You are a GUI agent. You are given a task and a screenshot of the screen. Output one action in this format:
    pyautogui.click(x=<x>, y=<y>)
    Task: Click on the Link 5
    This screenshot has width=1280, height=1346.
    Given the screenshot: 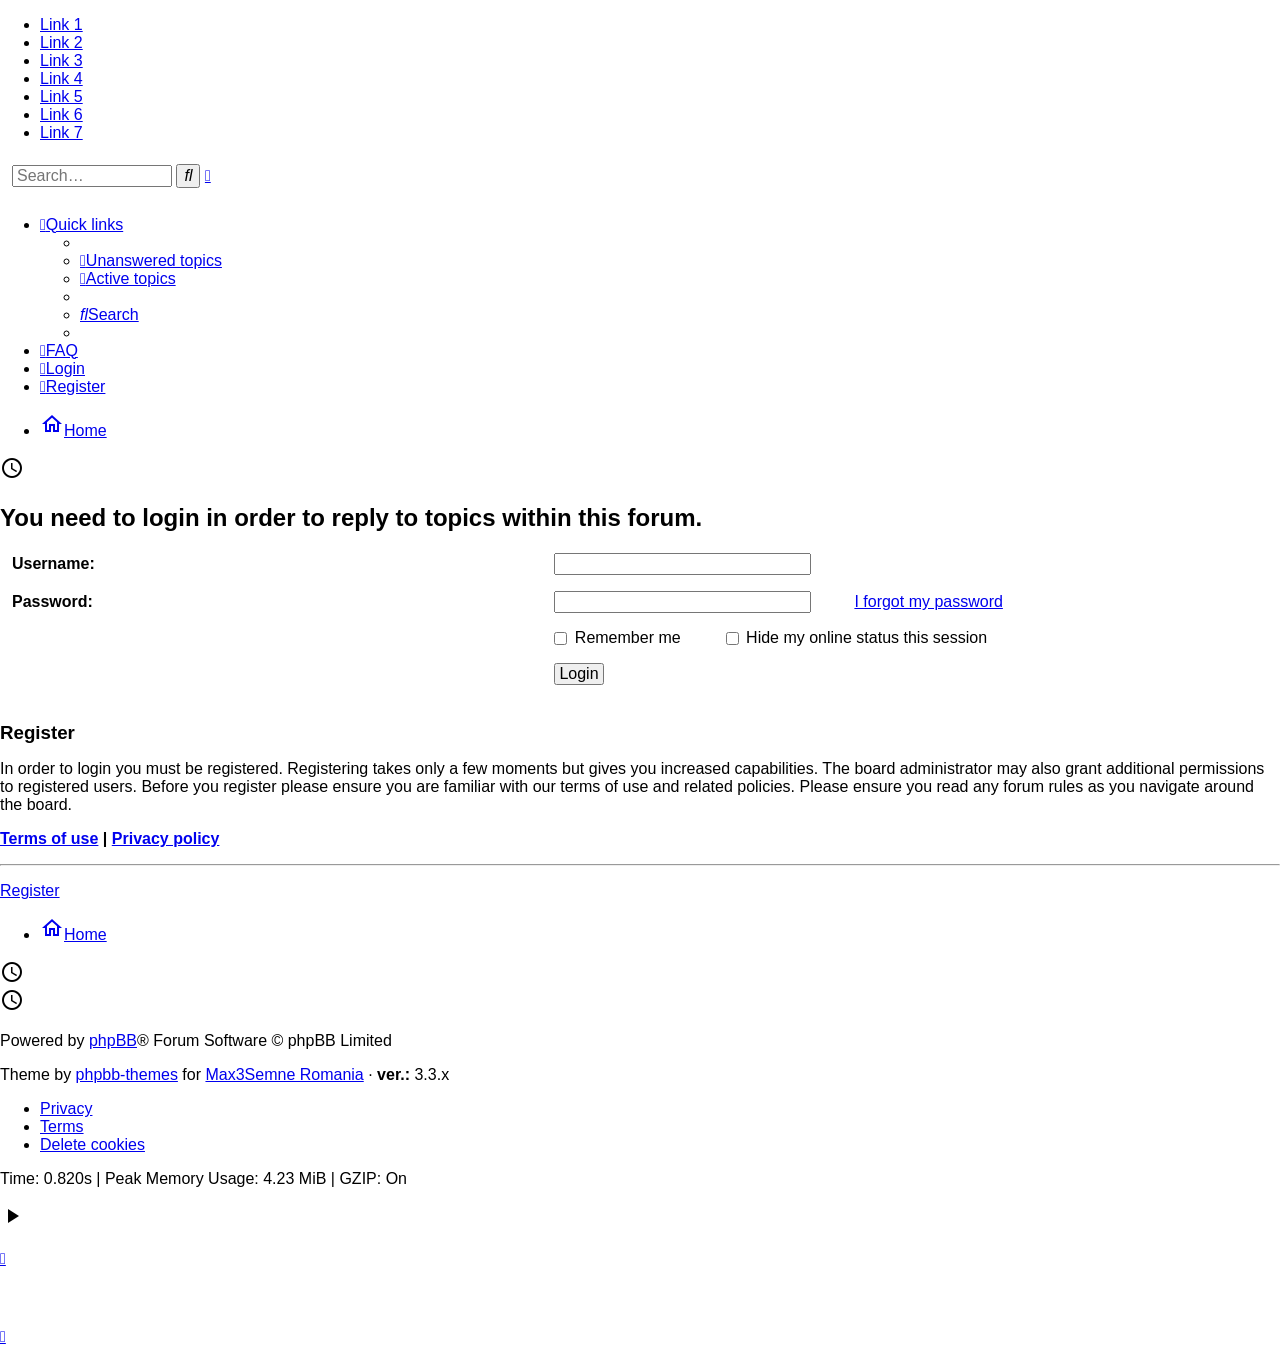 What is the action you would take?
    pyautogui.click(x=61, y=96)
    